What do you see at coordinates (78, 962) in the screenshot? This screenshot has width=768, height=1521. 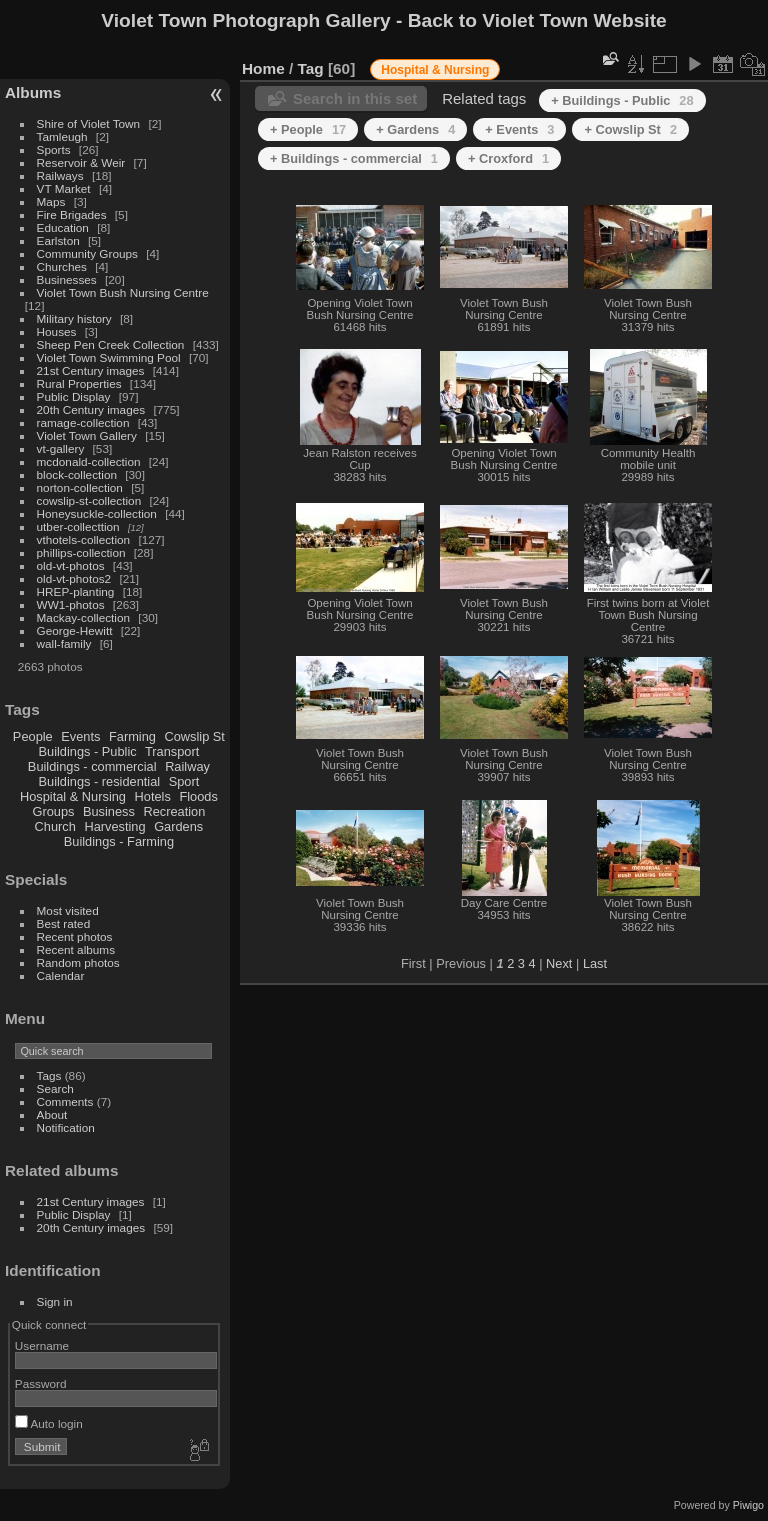 I see `Random photos` at bounding box center [78, 962].